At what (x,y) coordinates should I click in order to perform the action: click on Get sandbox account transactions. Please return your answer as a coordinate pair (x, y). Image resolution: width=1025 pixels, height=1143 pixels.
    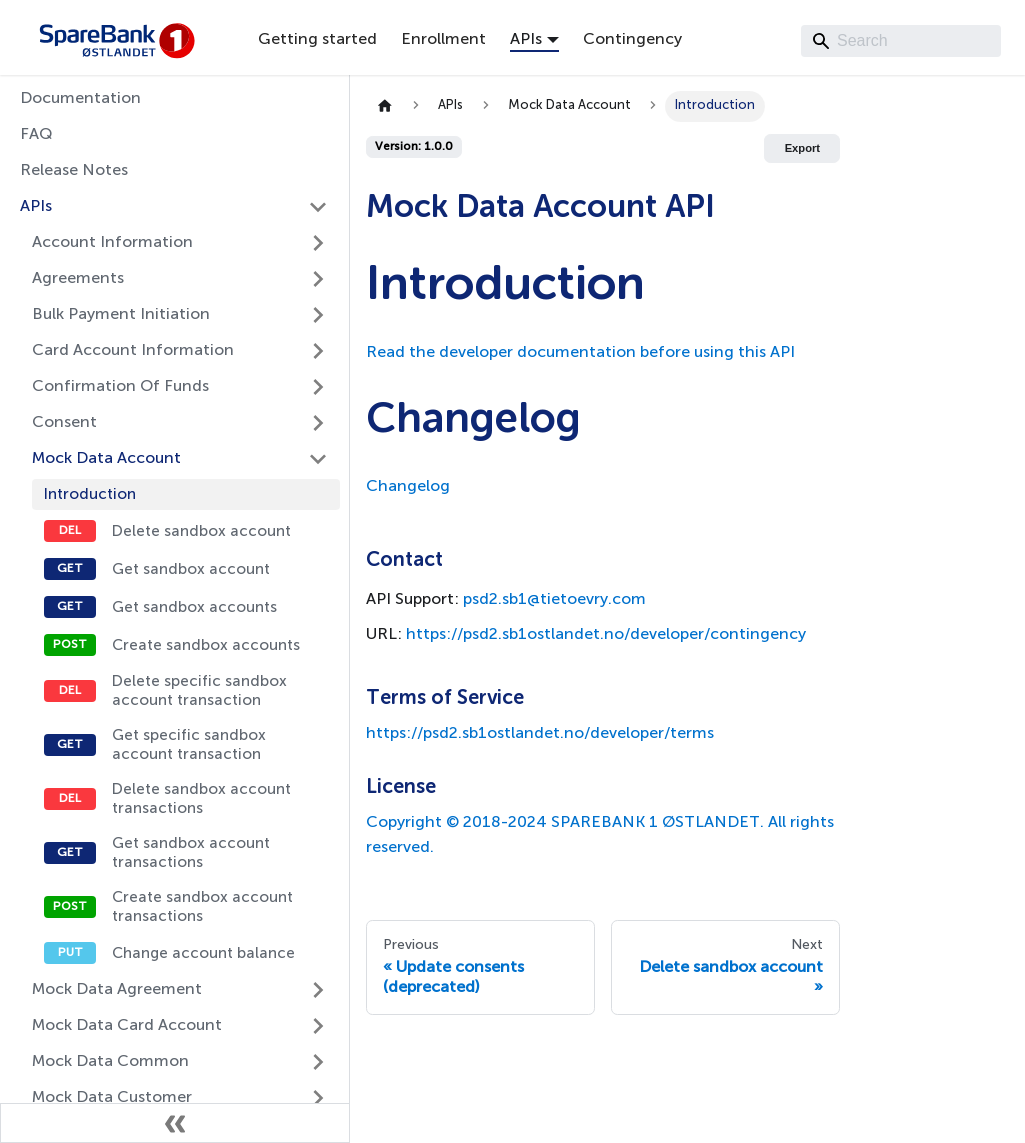
    Looking at the image, I should click on (191, 853).